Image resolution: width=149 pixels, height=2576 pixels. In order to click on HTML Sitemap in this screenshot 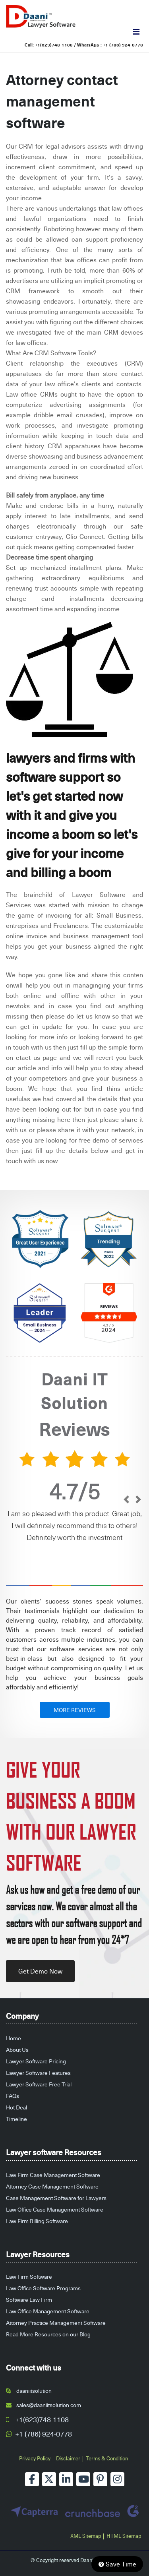, I will do `click(123, 2535)`.